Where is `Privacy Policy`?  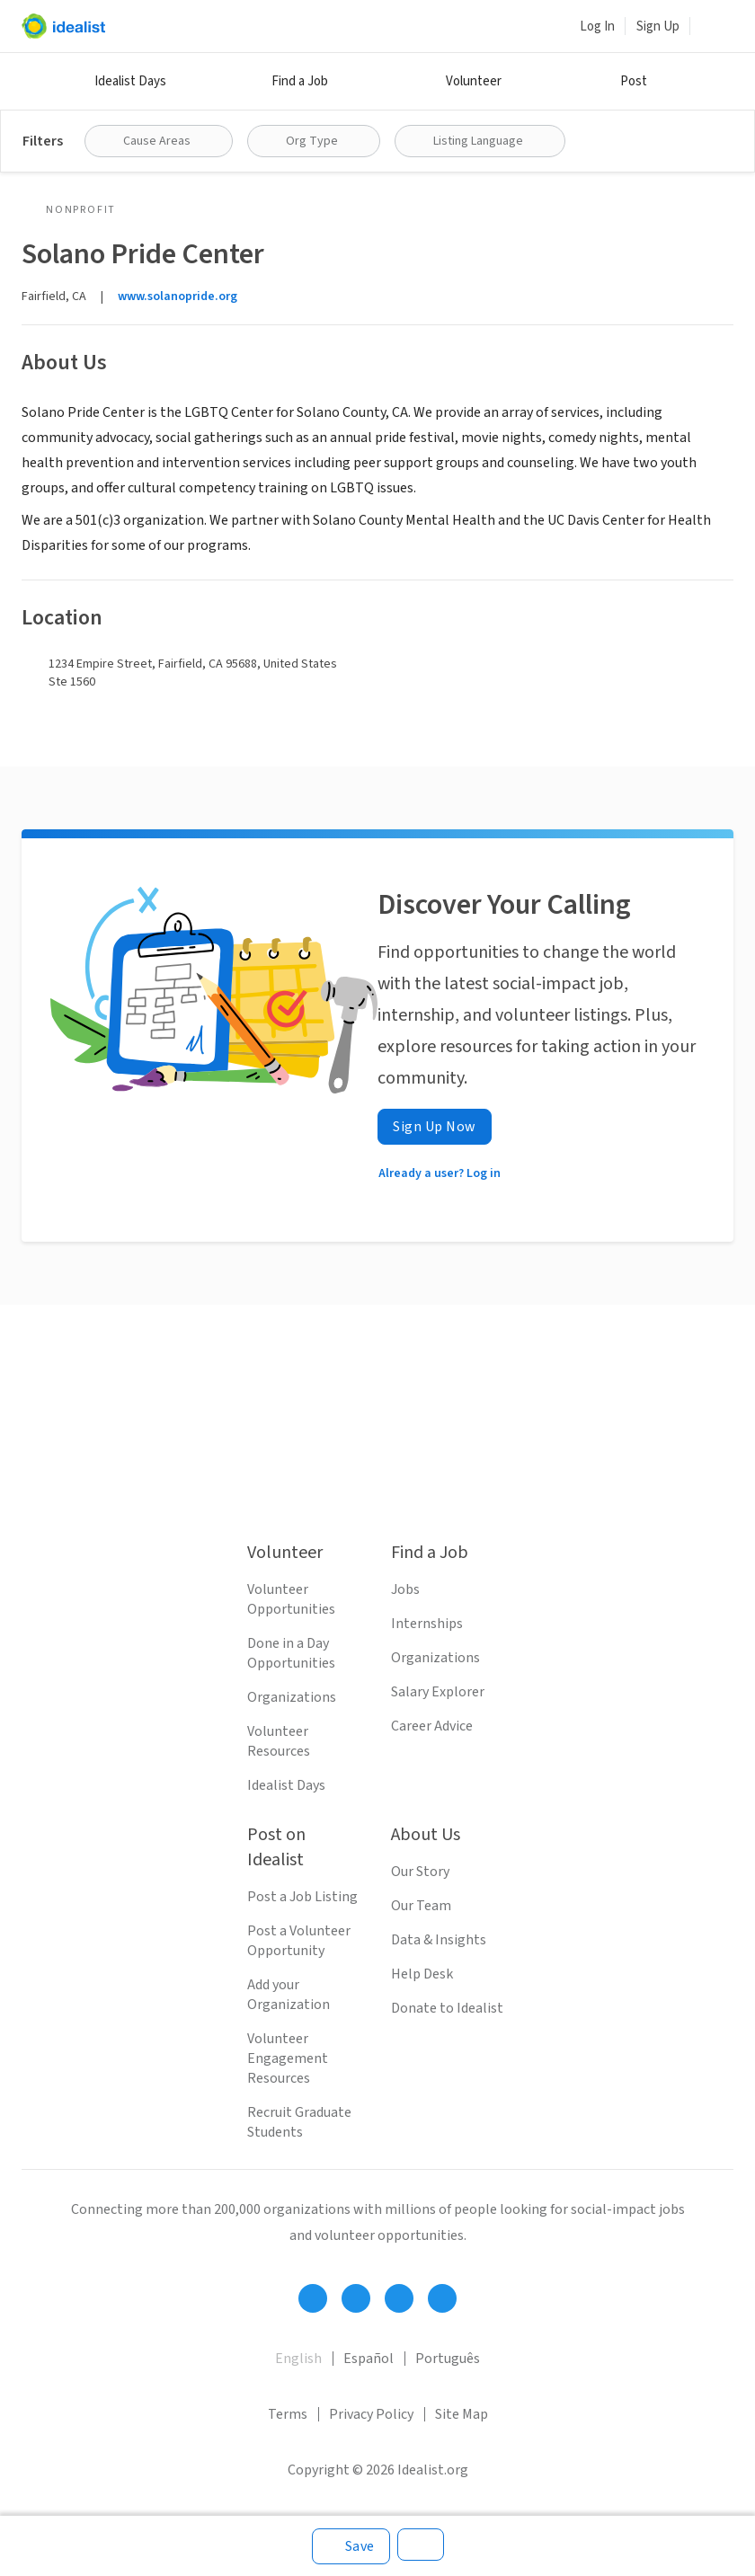
Privacy Policy is located at coordinates (371, 2414).